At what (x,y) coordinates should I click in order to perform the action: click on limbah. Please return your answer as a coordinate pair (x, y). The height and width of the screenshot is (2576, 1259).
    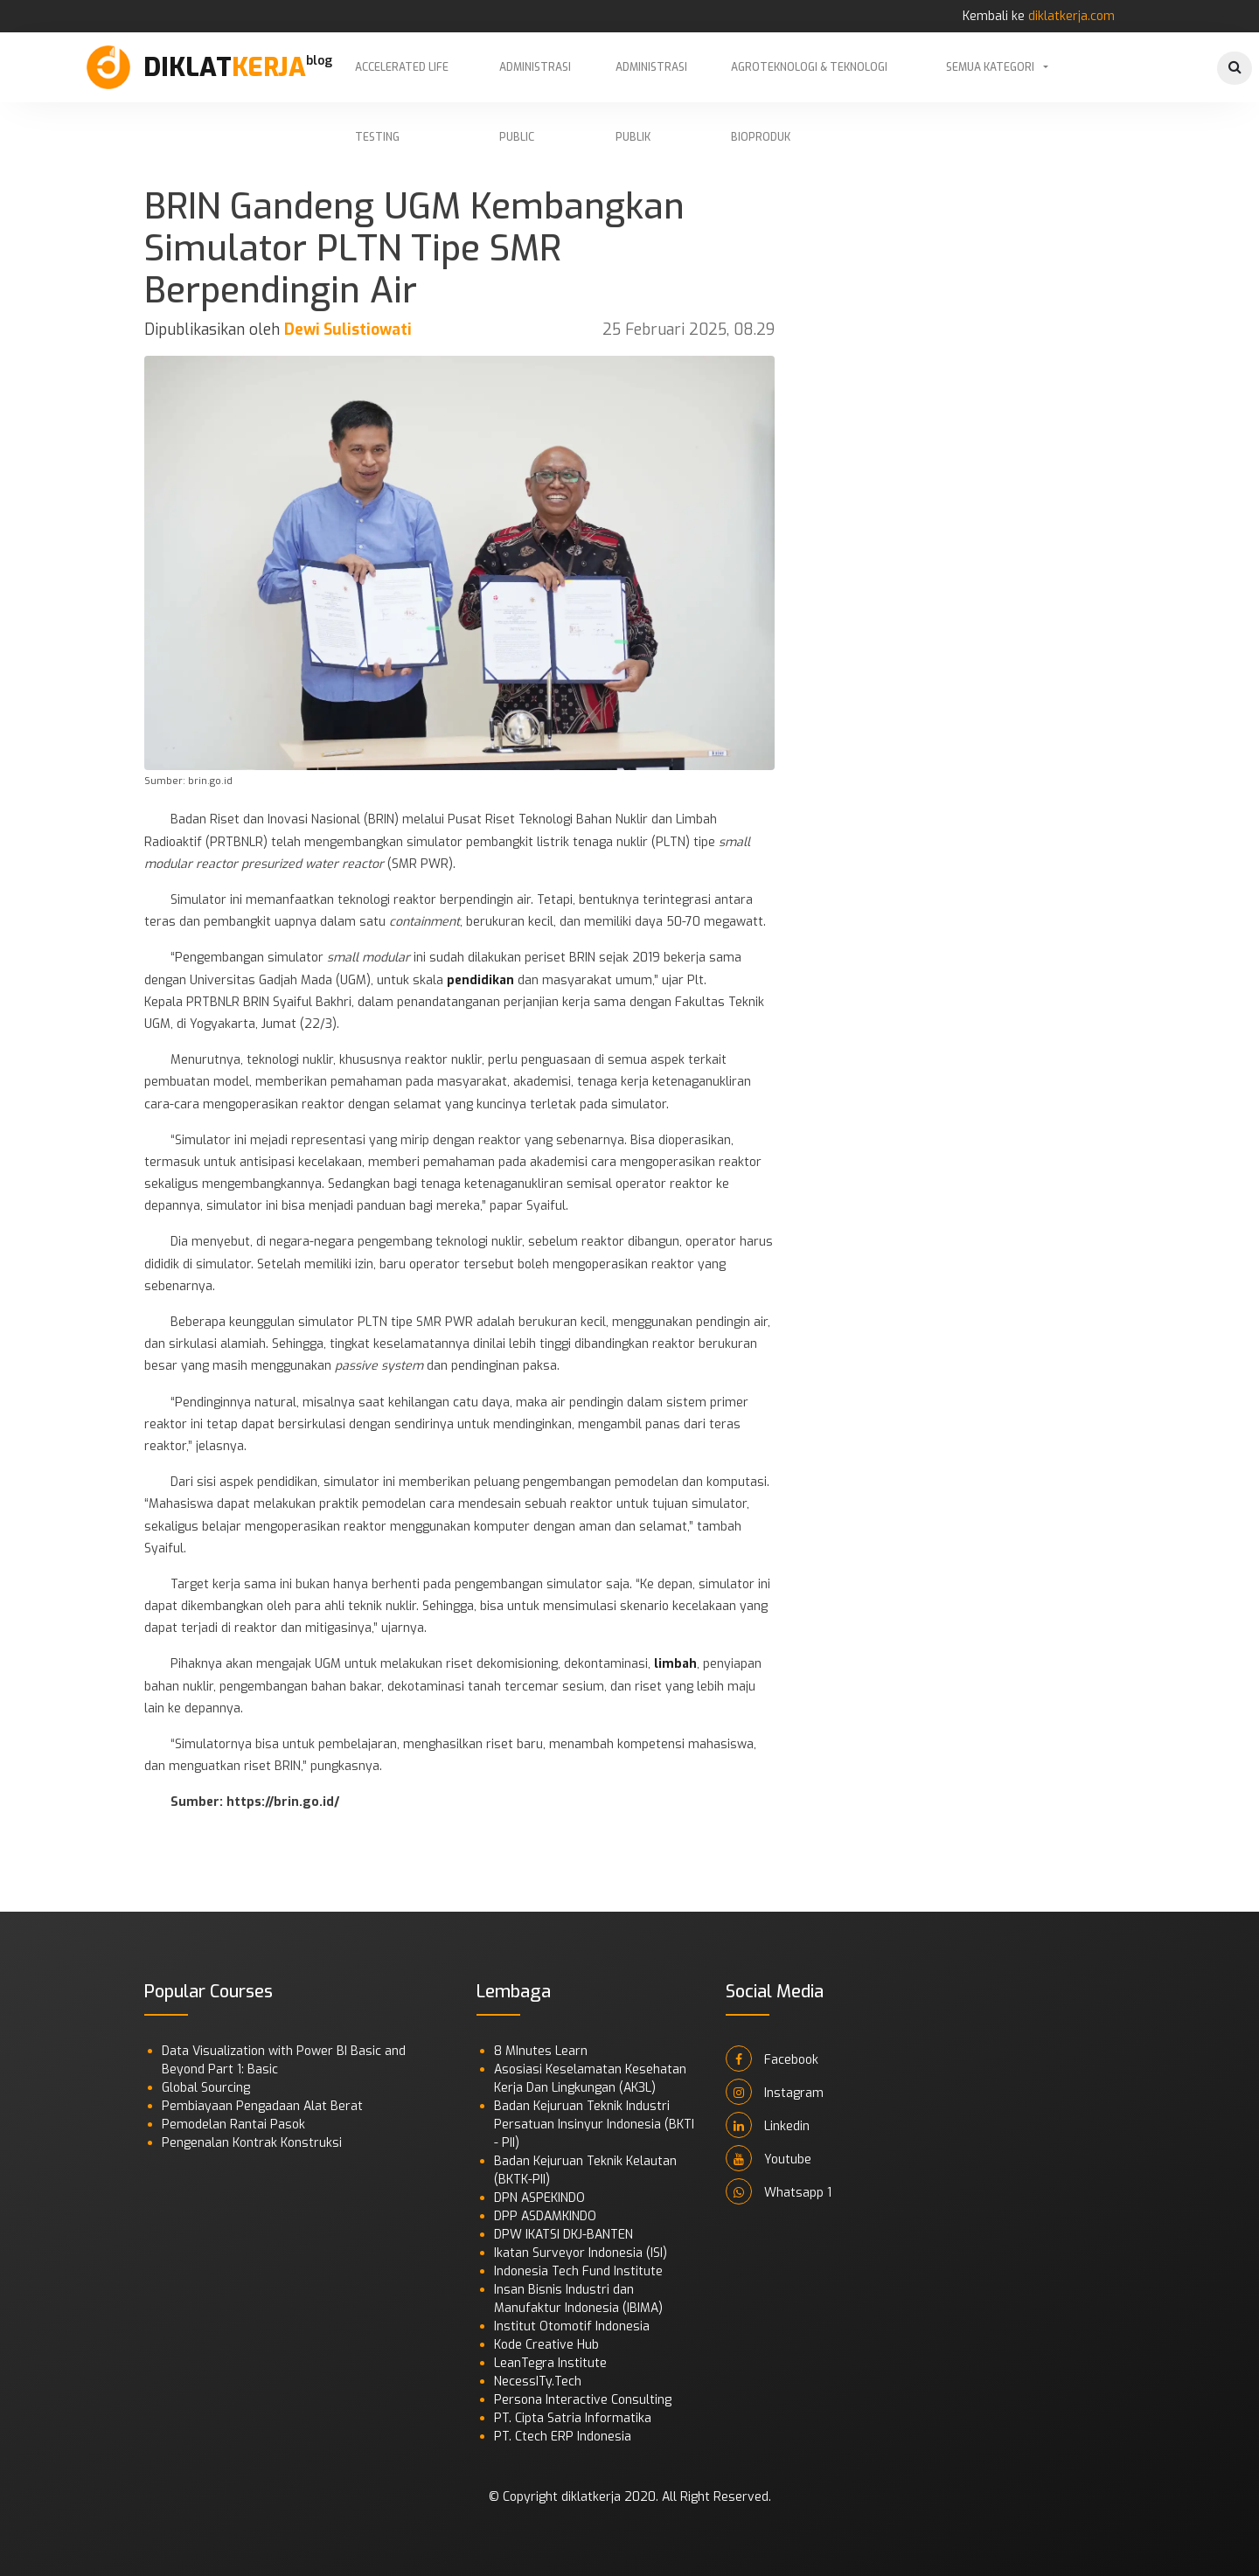
    Looking at the image, I should click on (675, 1664).